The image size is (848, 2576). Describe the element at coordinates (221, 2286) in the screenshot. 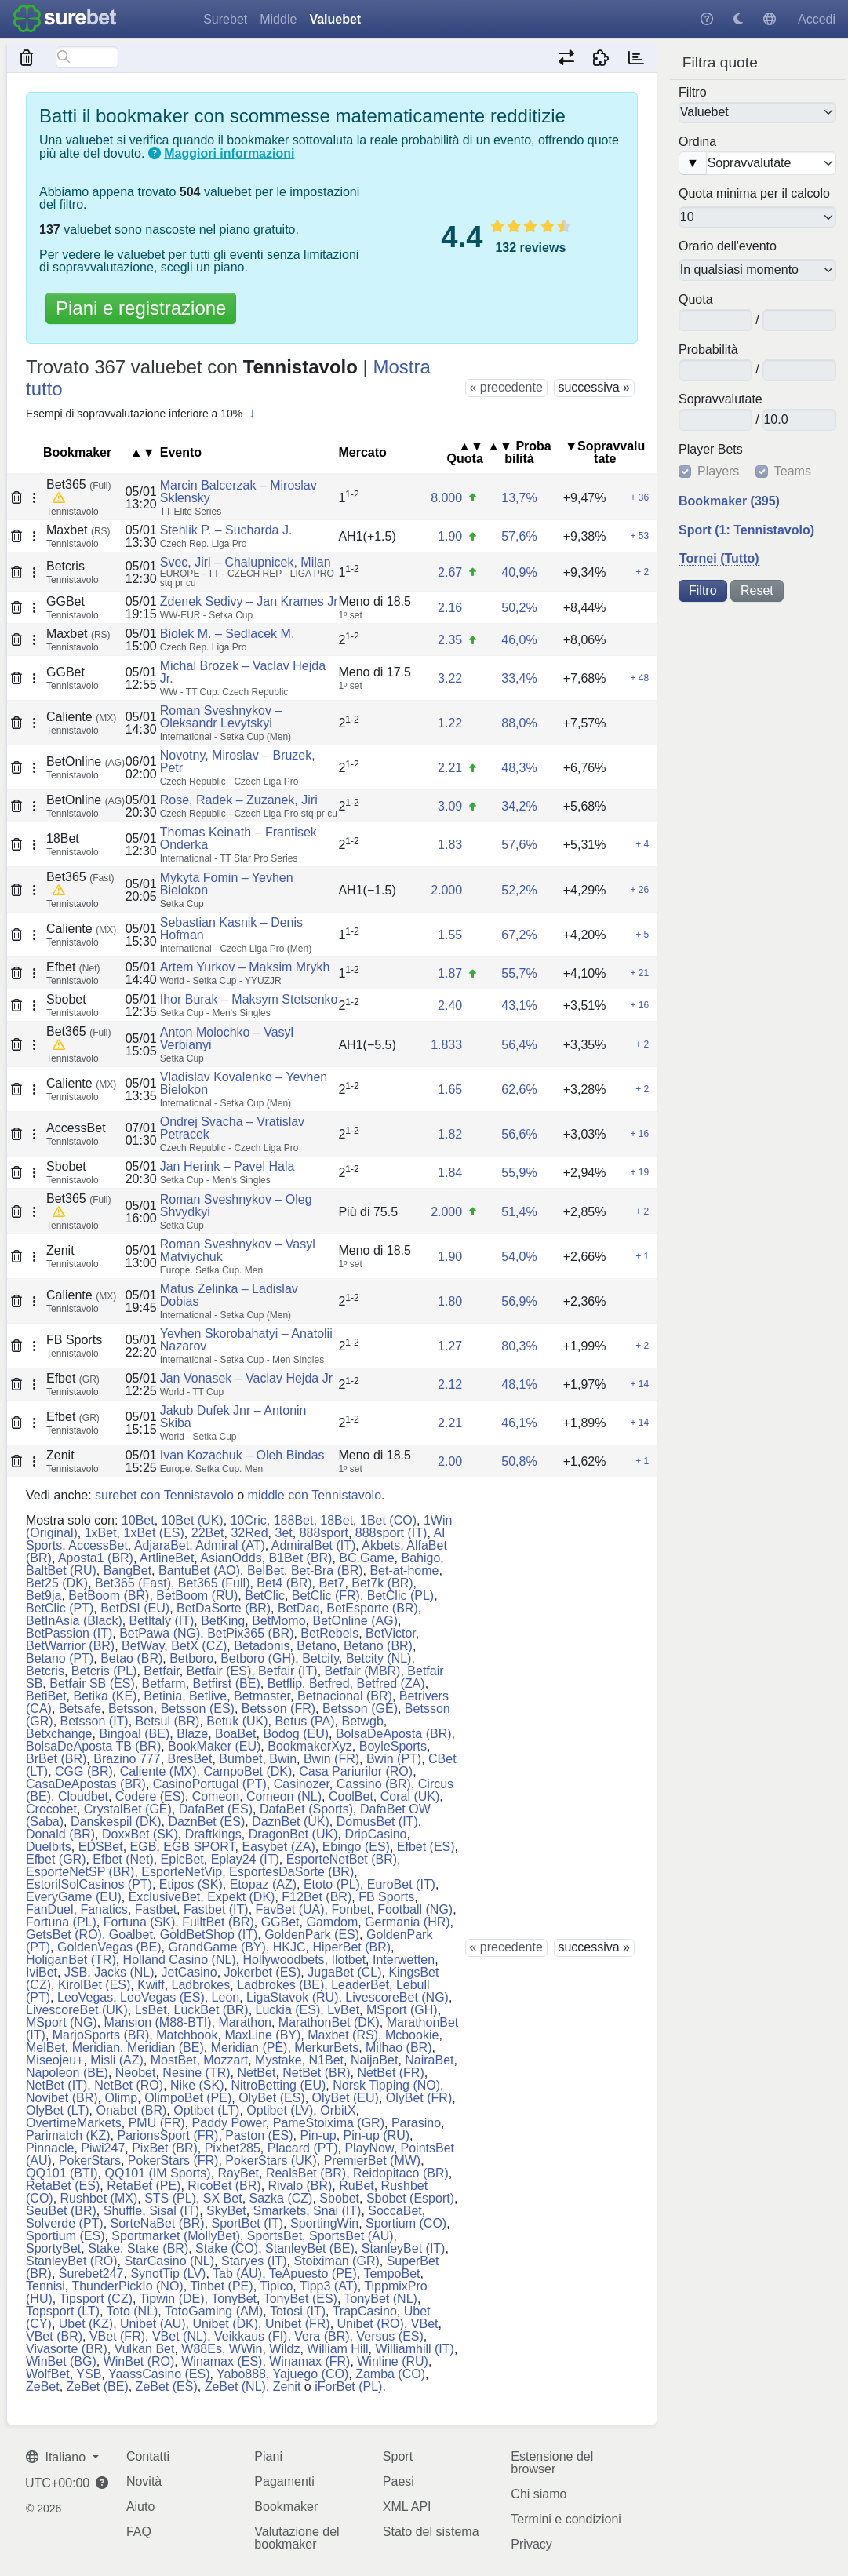

I see `Tinbet (PE)` at that location.